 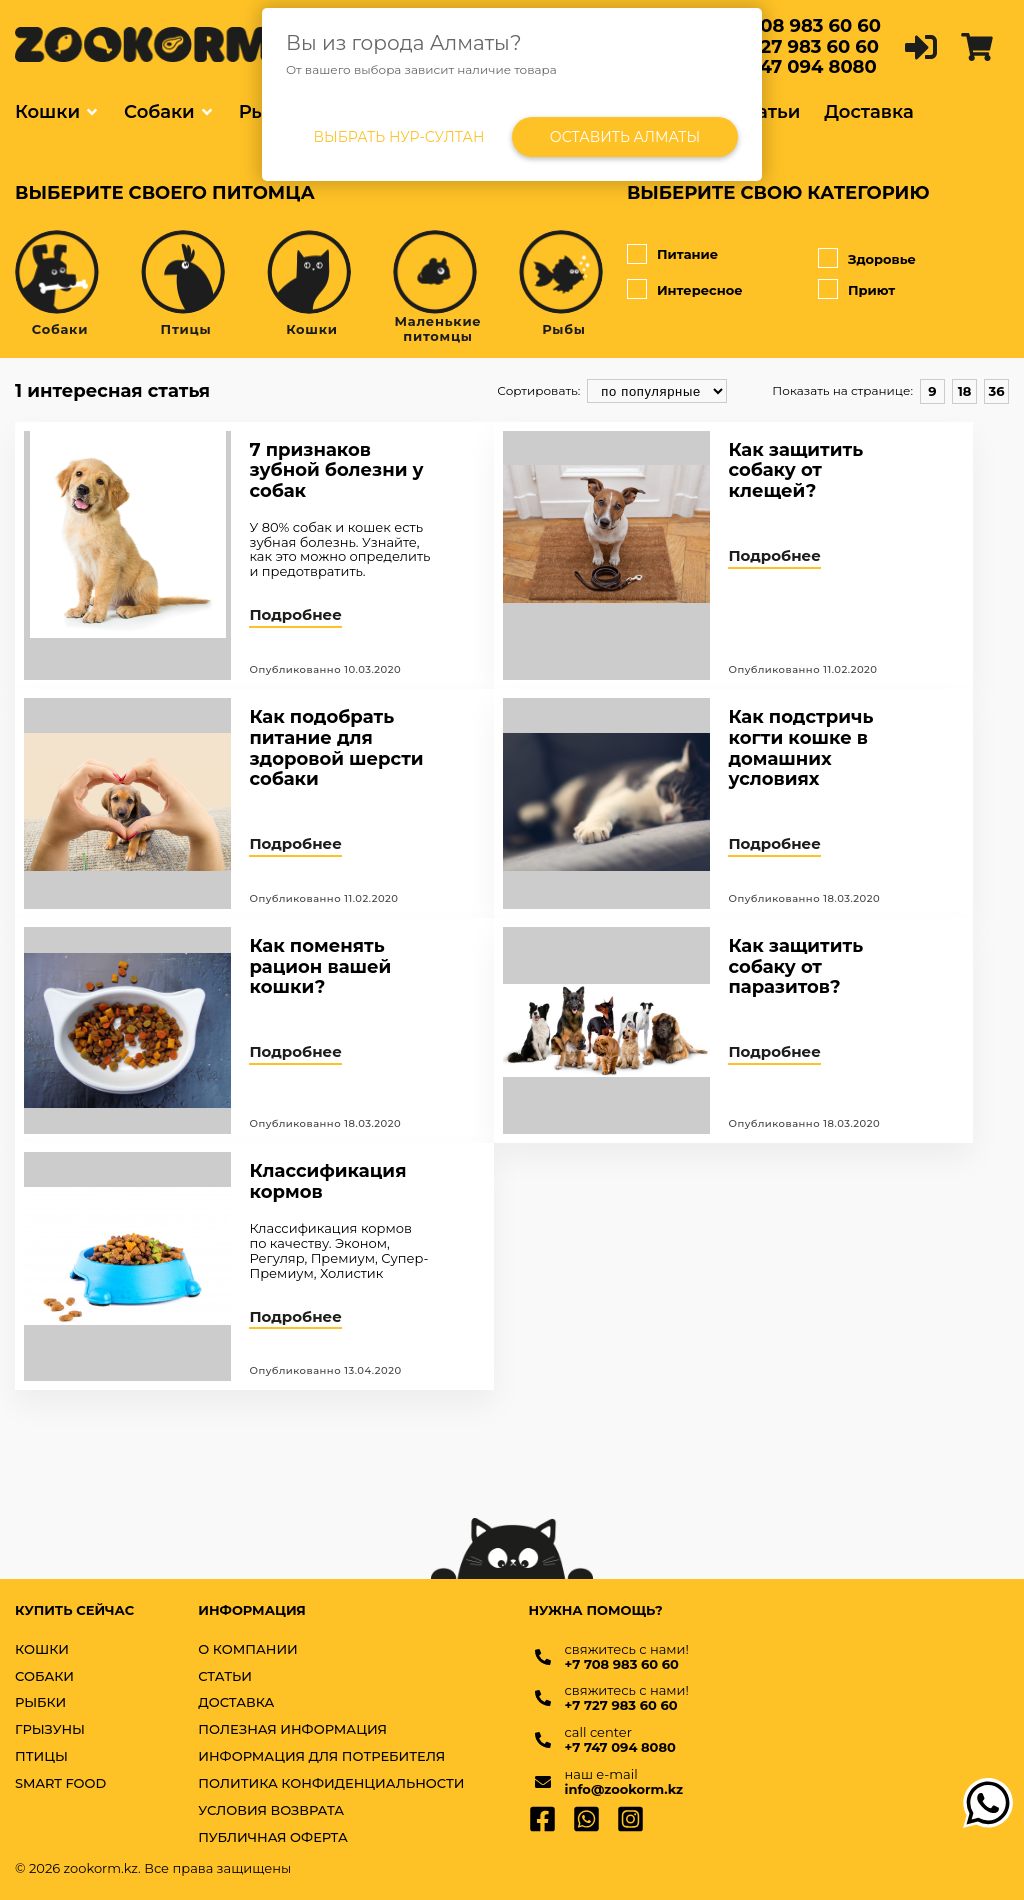 What do you see at coordinates (50, 1729) in the screenshot?
I see `ГРЫЗУНЫ` at bounding box center [50, 1729].